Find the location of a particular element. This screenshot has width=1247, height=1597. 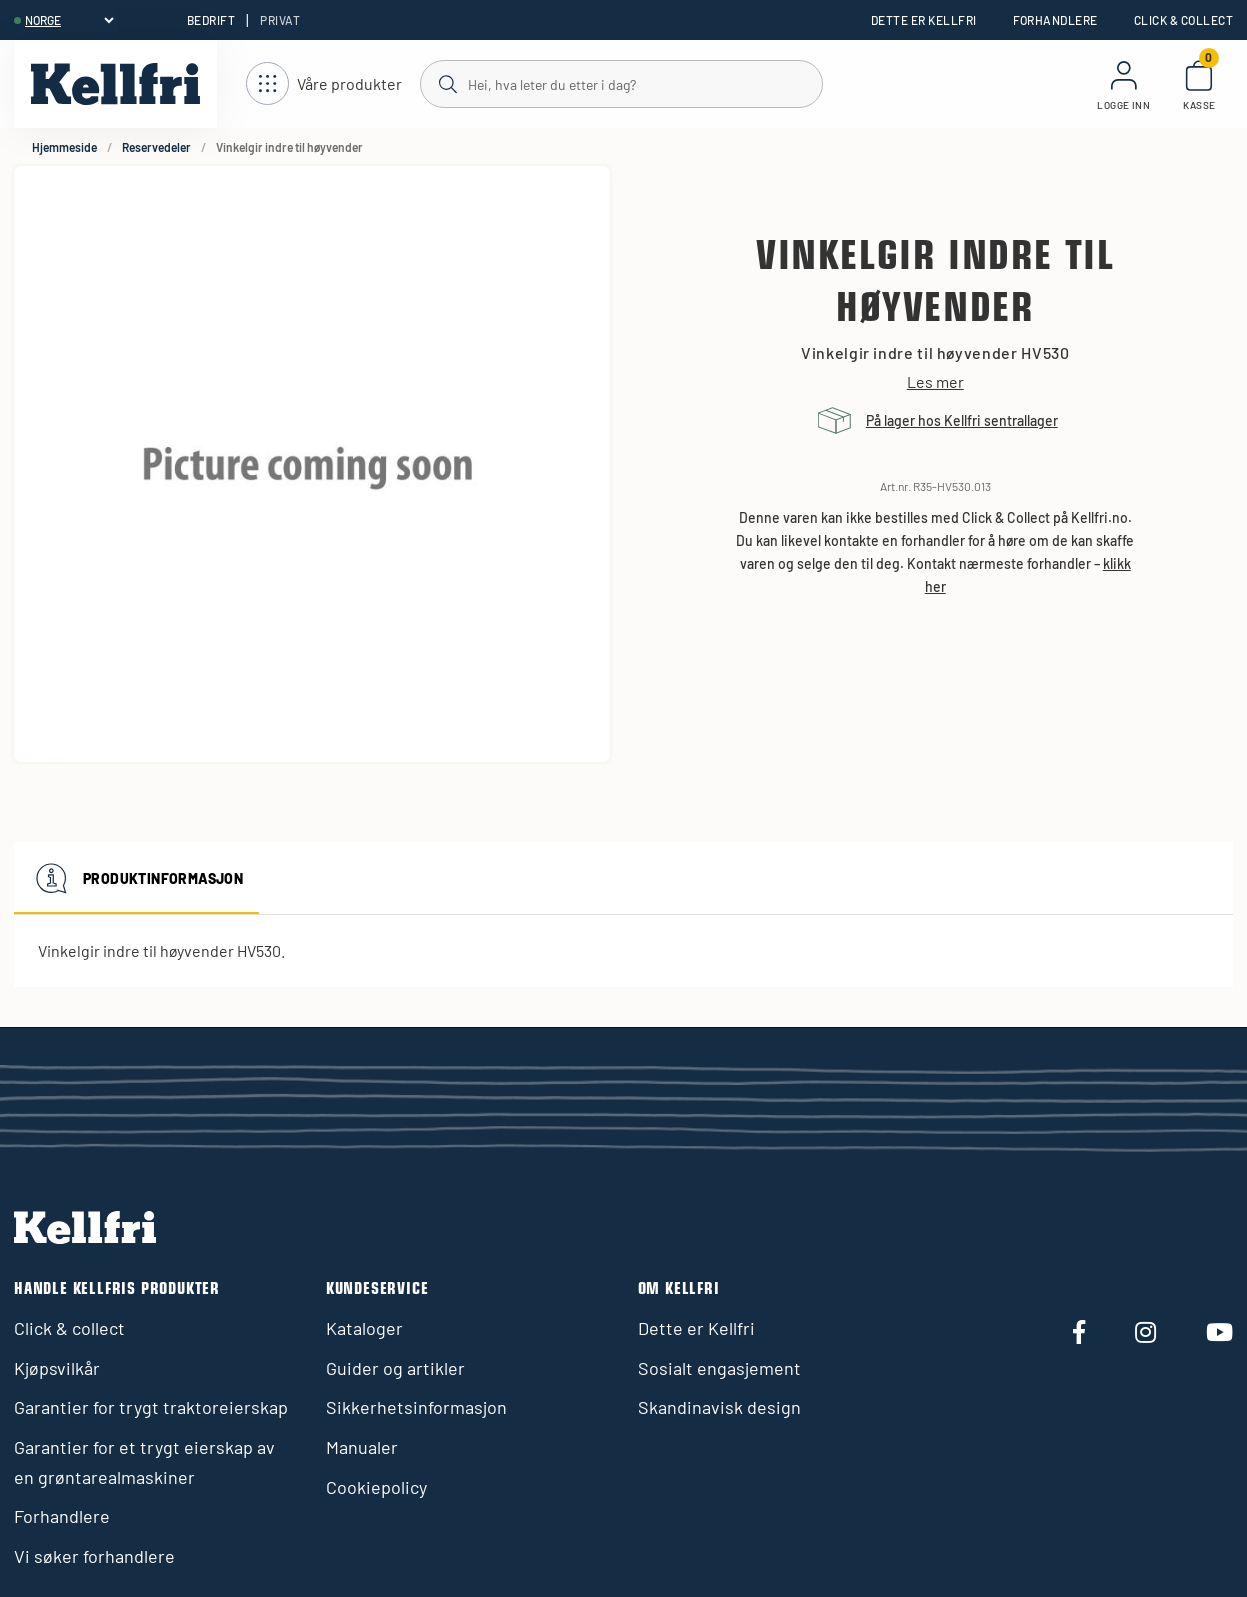

[header.select-language] is located at coordinates (69, 20).